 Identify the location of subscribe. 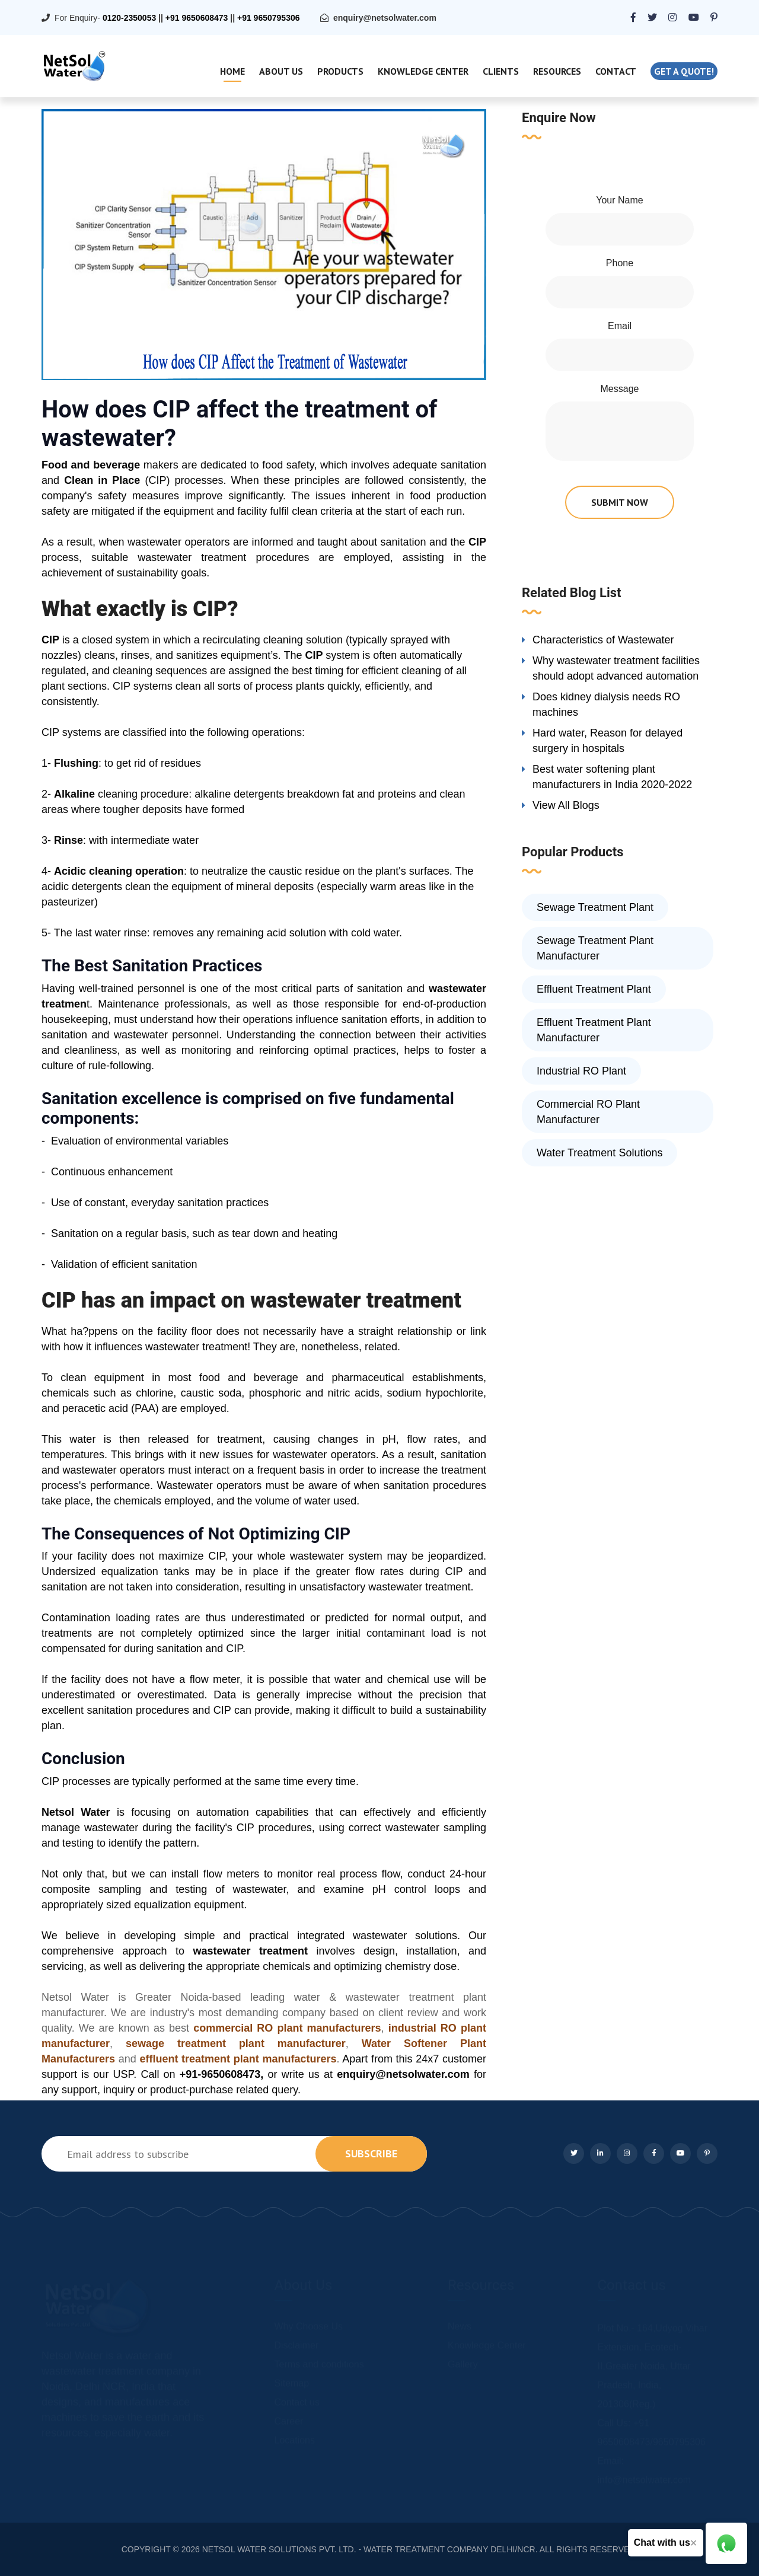
(371, 2153).